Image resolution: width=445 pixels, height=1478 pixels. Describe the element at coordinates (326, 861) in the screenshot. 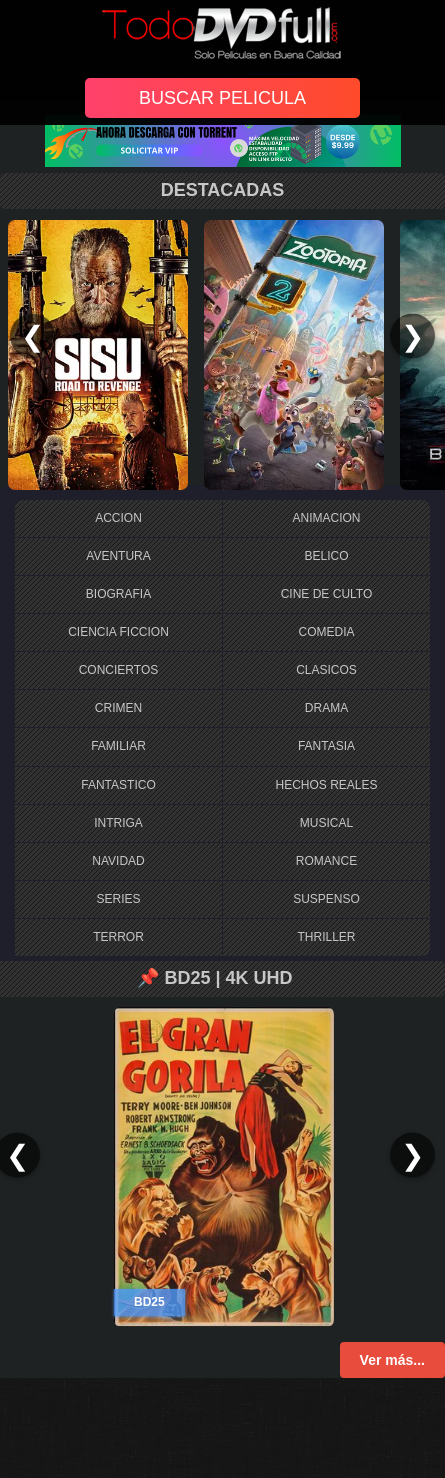

I see `ROMANCE` at that location.